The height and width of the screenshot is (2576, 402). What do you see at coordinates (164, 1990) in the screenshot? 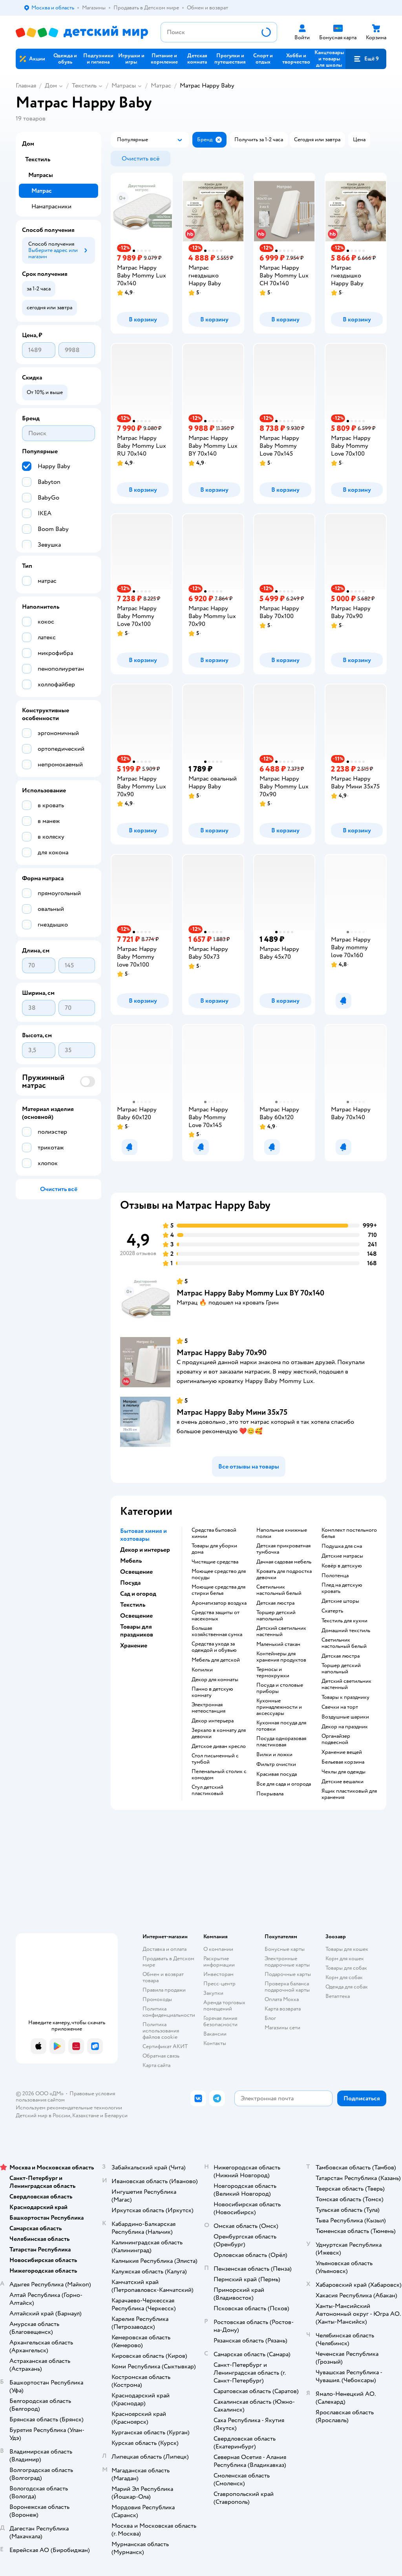
I see `Правила продажи` at bounding box center [164, 1990].